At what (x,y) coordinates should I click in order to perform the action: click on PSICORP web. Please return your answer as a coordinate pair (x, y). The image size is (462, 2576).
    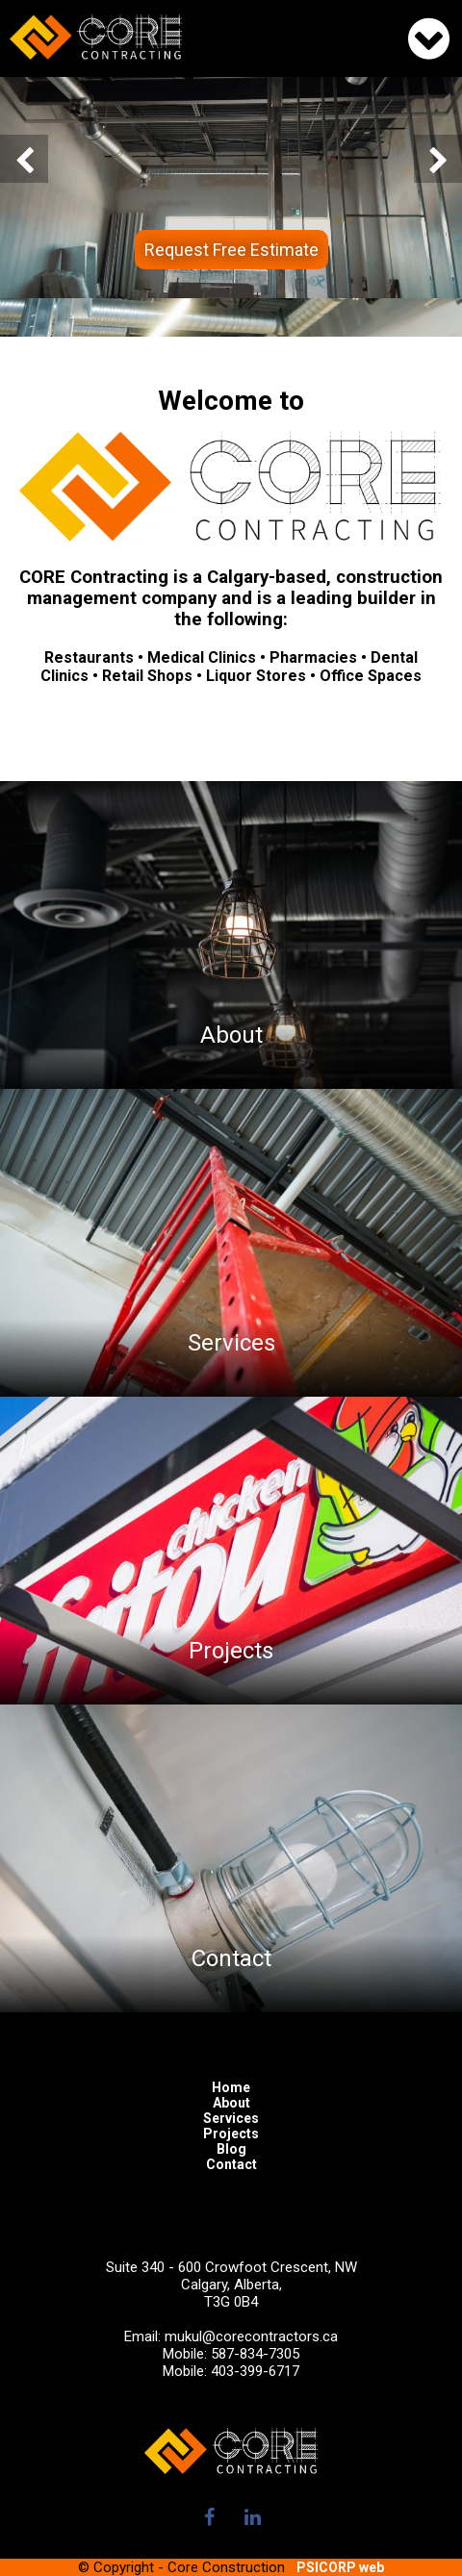
    Looking at the image, I should click on (340, 2567).